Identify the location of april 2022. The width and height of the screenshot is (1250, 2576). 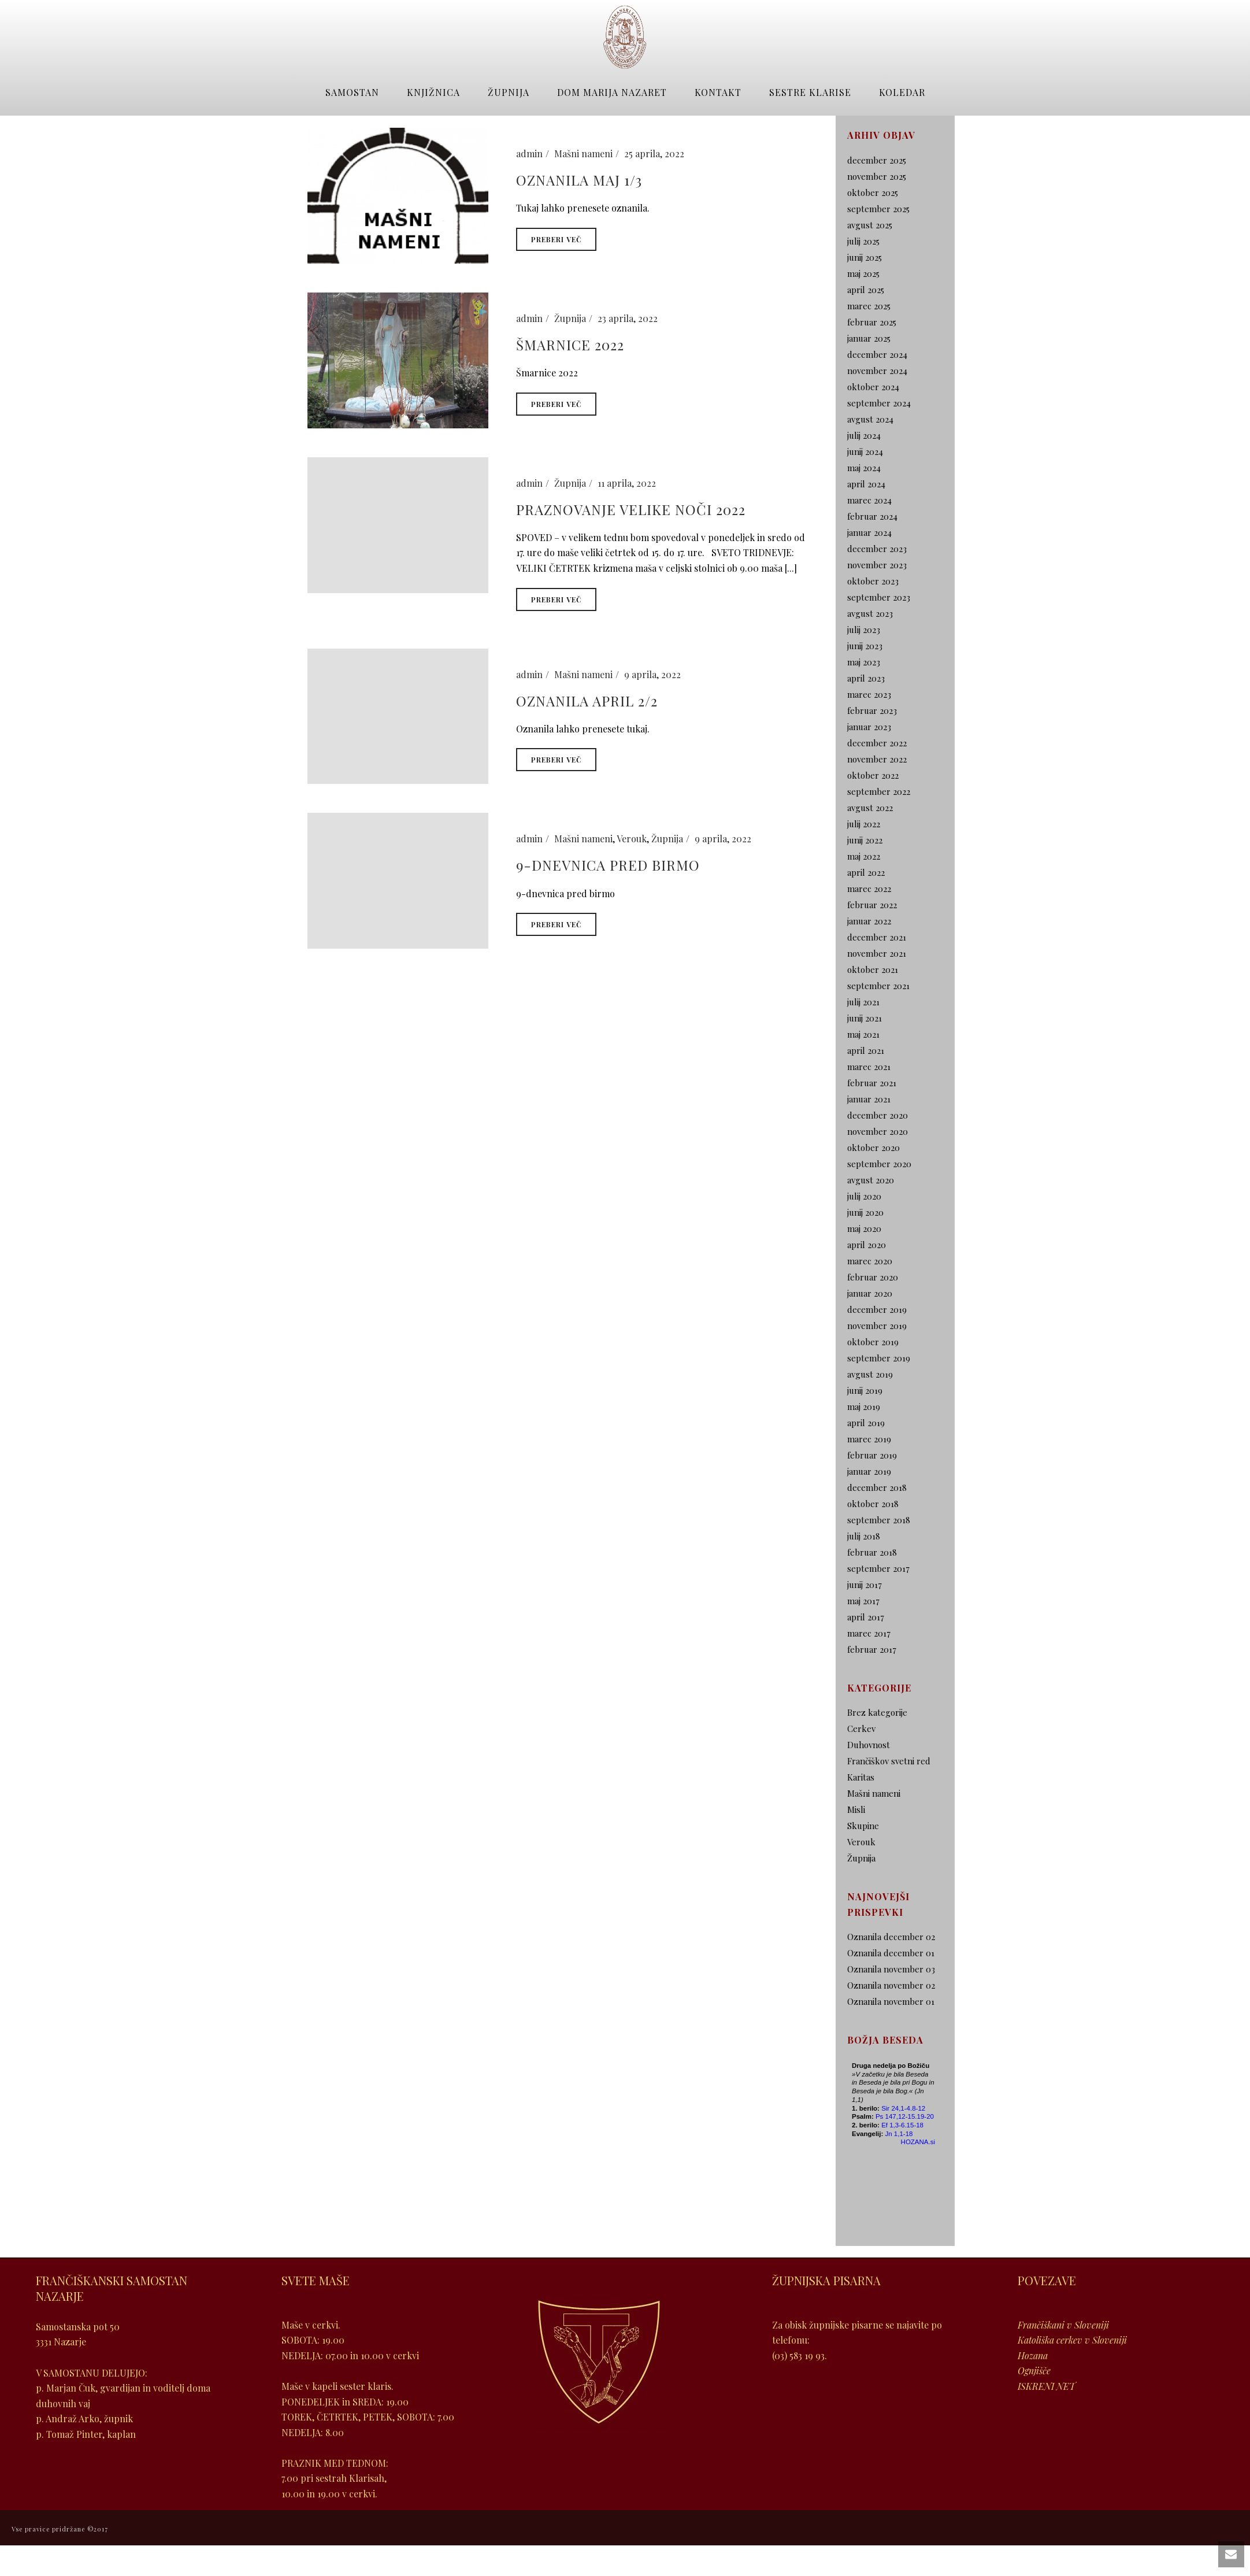
(866, 872).